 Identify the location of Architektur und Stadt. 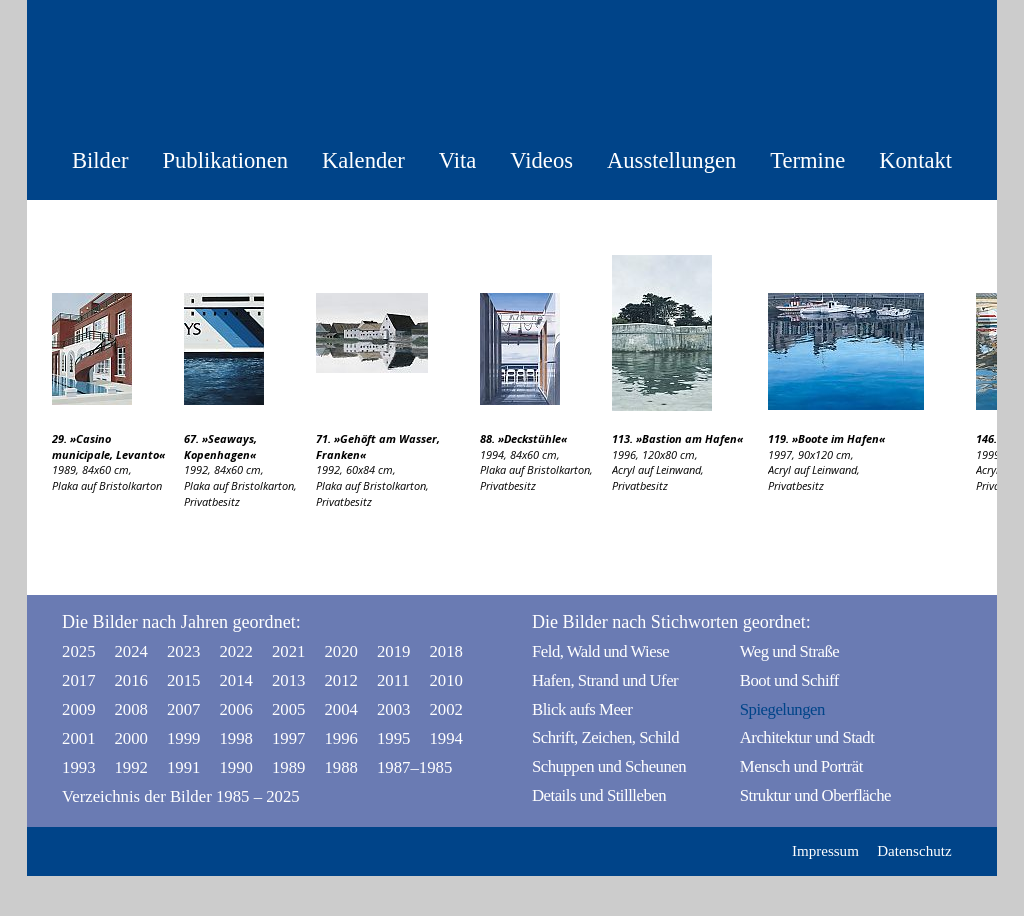
(807, 737).